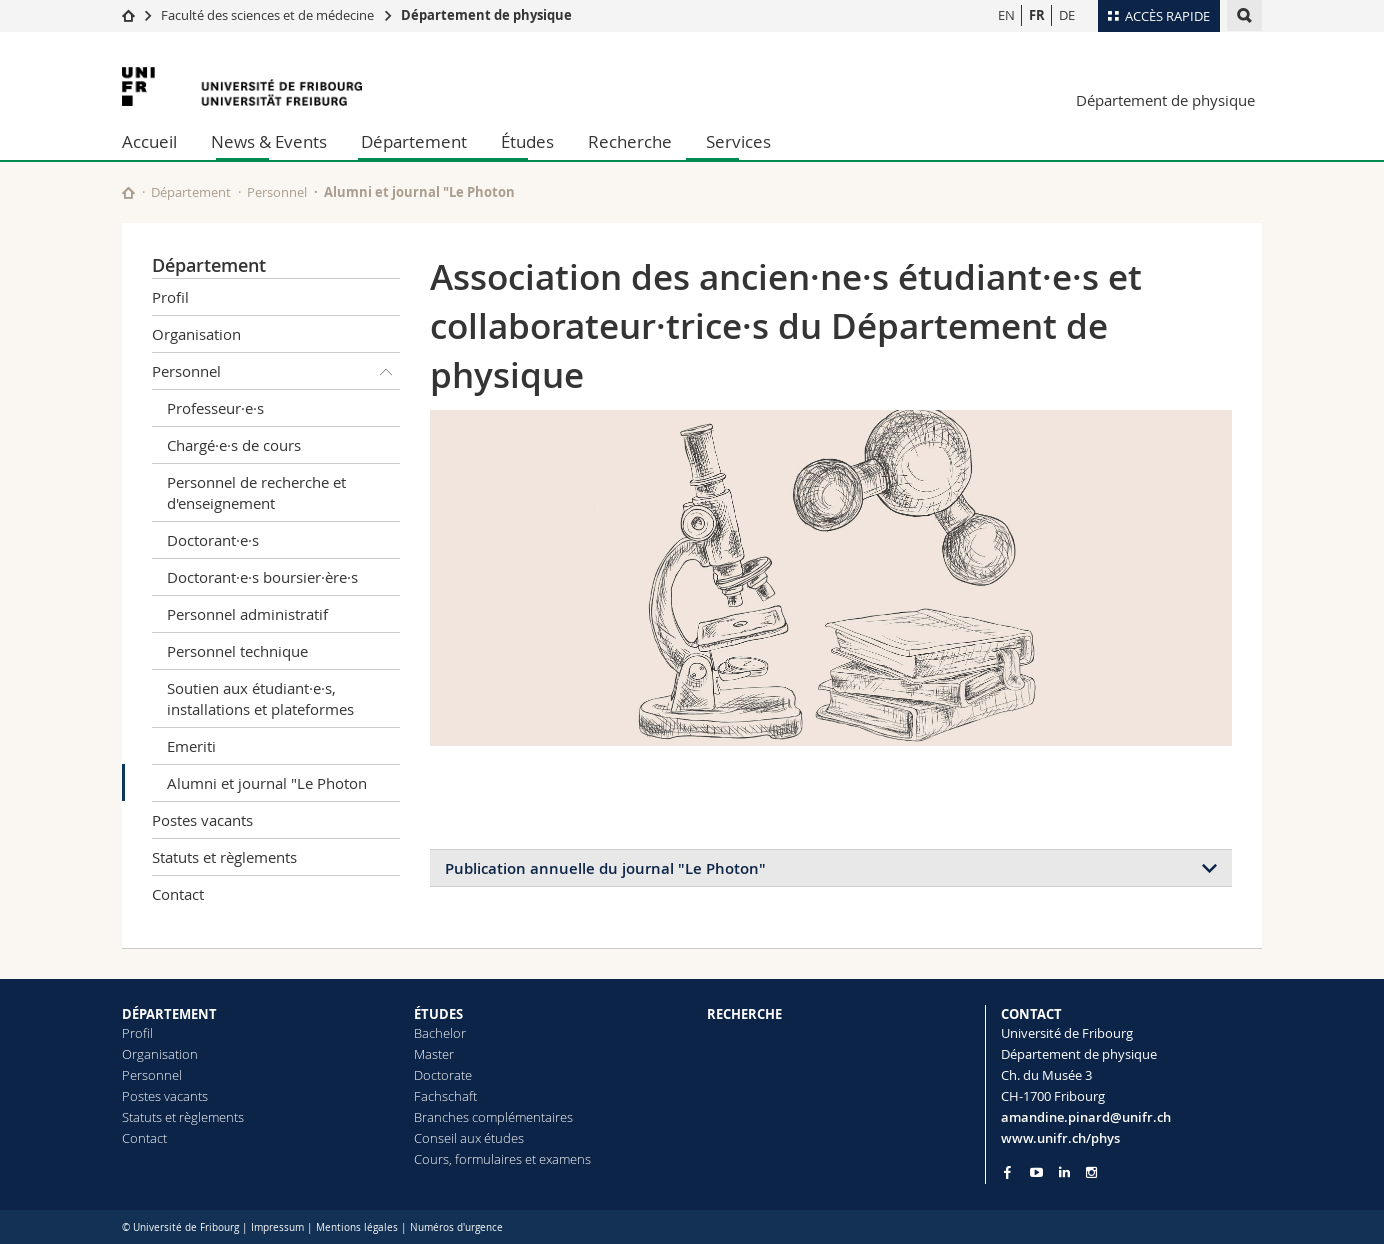 Image resolution: width=1384 pixels, height=1244 pixels. What do you see at coordinates (1060, 1138) in the screenshot?
I see `www.unifr.ch/phys [Go to homepage]` at bounding box center [1060, 1138].